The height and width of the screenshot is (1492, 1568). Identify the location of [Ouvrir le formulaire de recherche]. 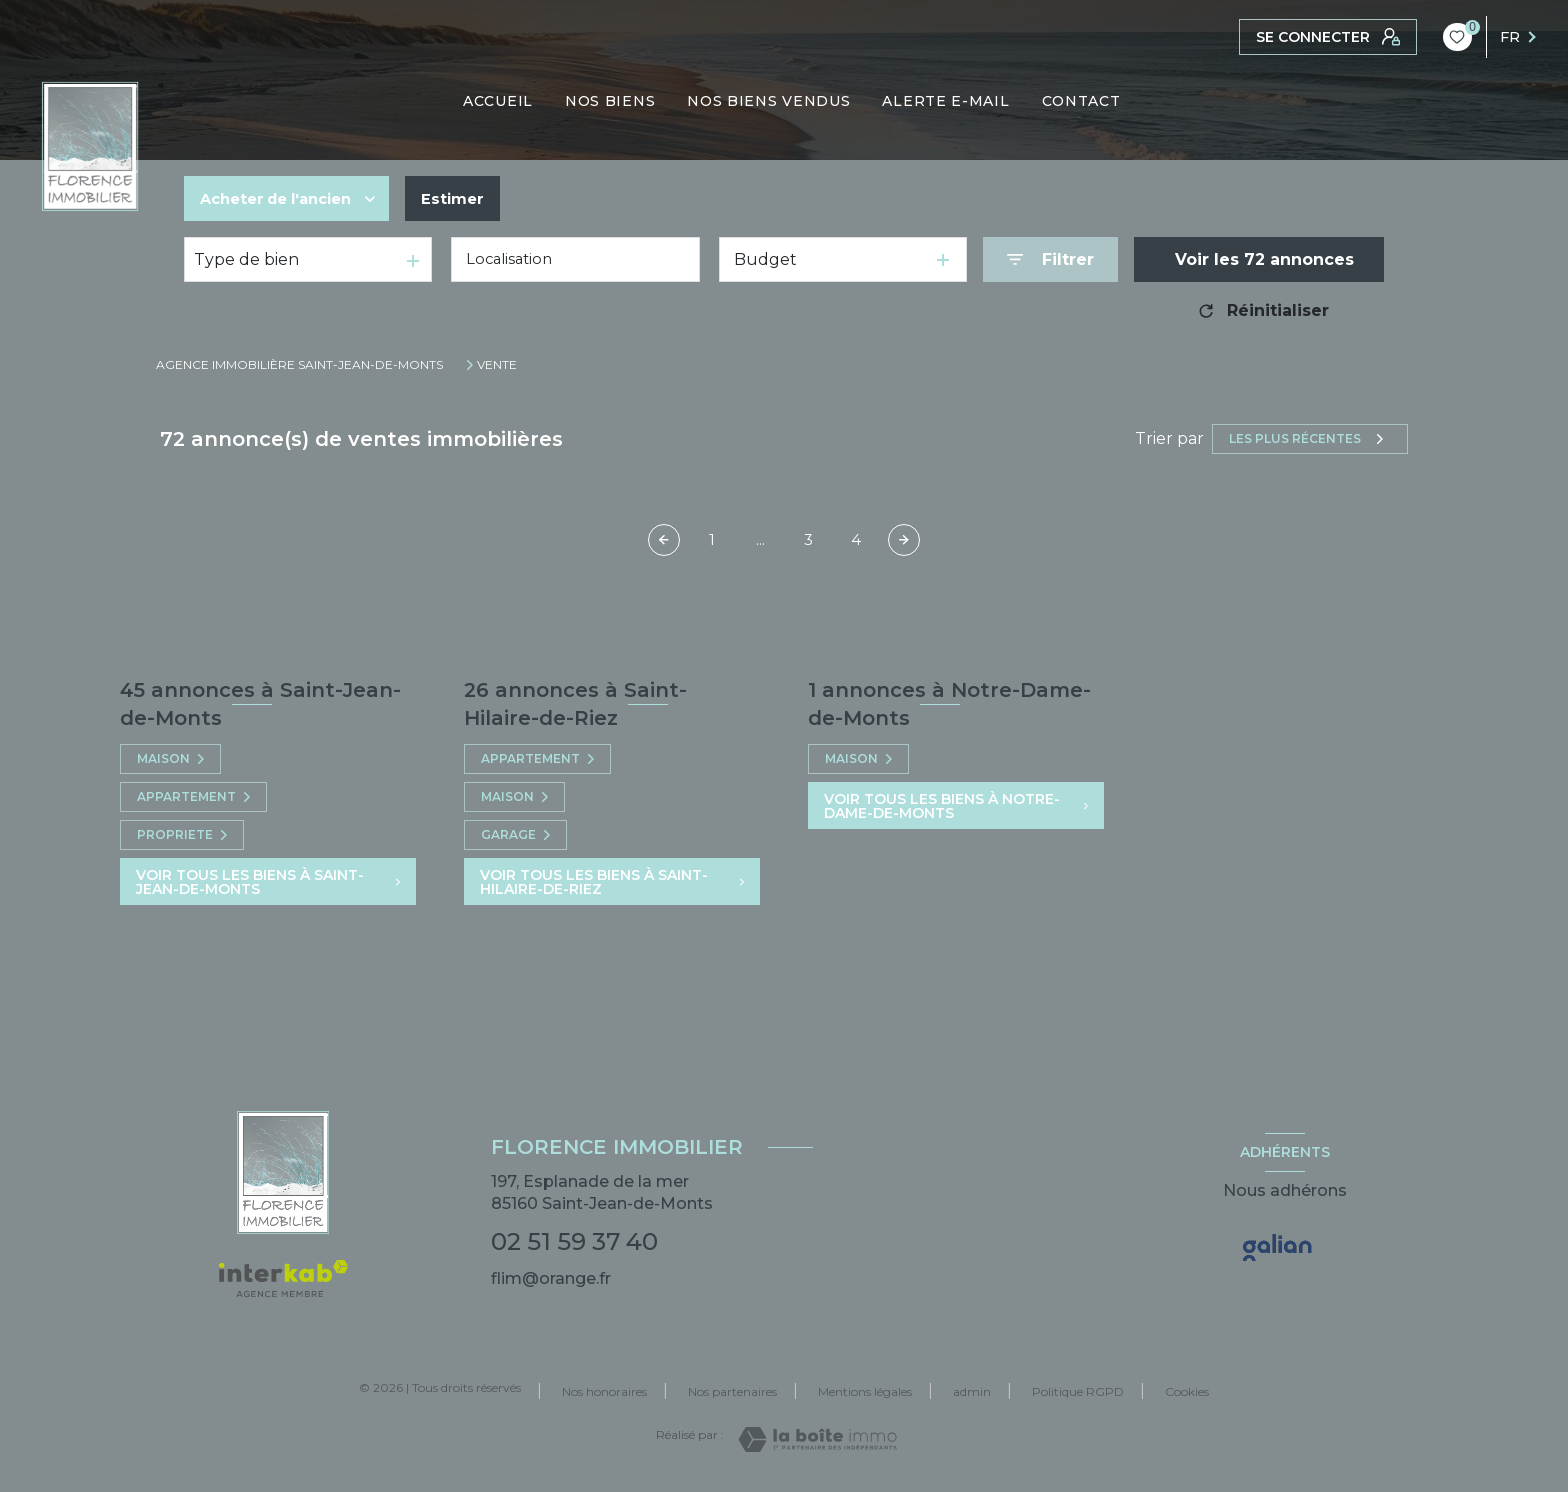
(1050, 259).